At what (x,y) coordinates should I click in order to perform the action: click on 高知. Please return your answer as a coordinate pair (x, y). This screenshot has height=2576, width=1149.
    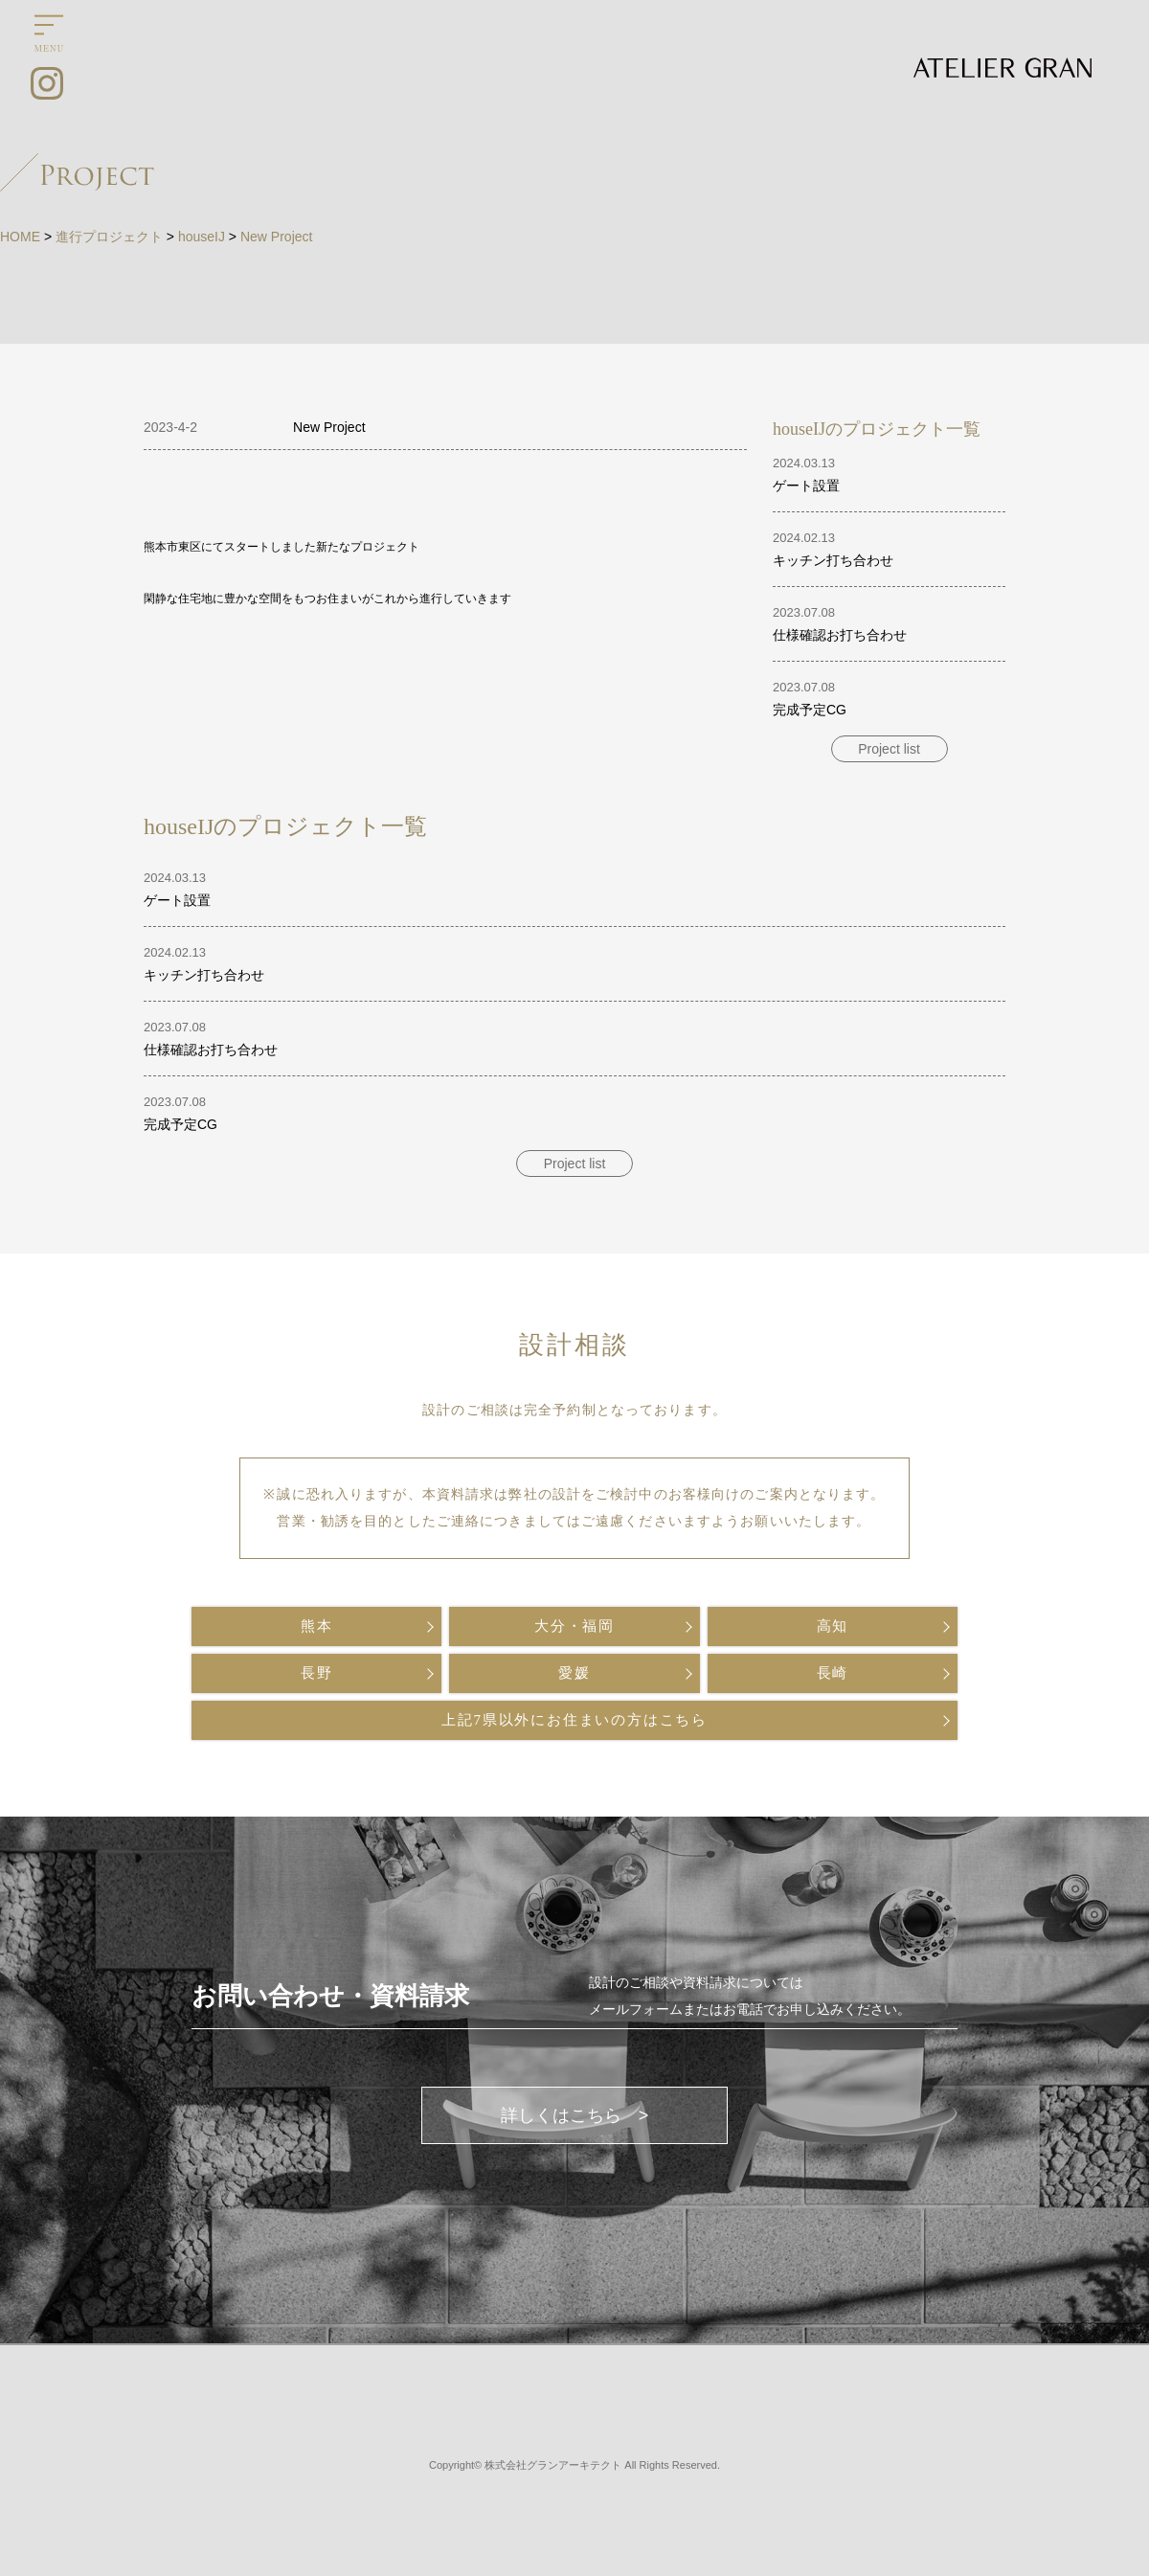
    Looking at the image, I should click on (833, 1626).